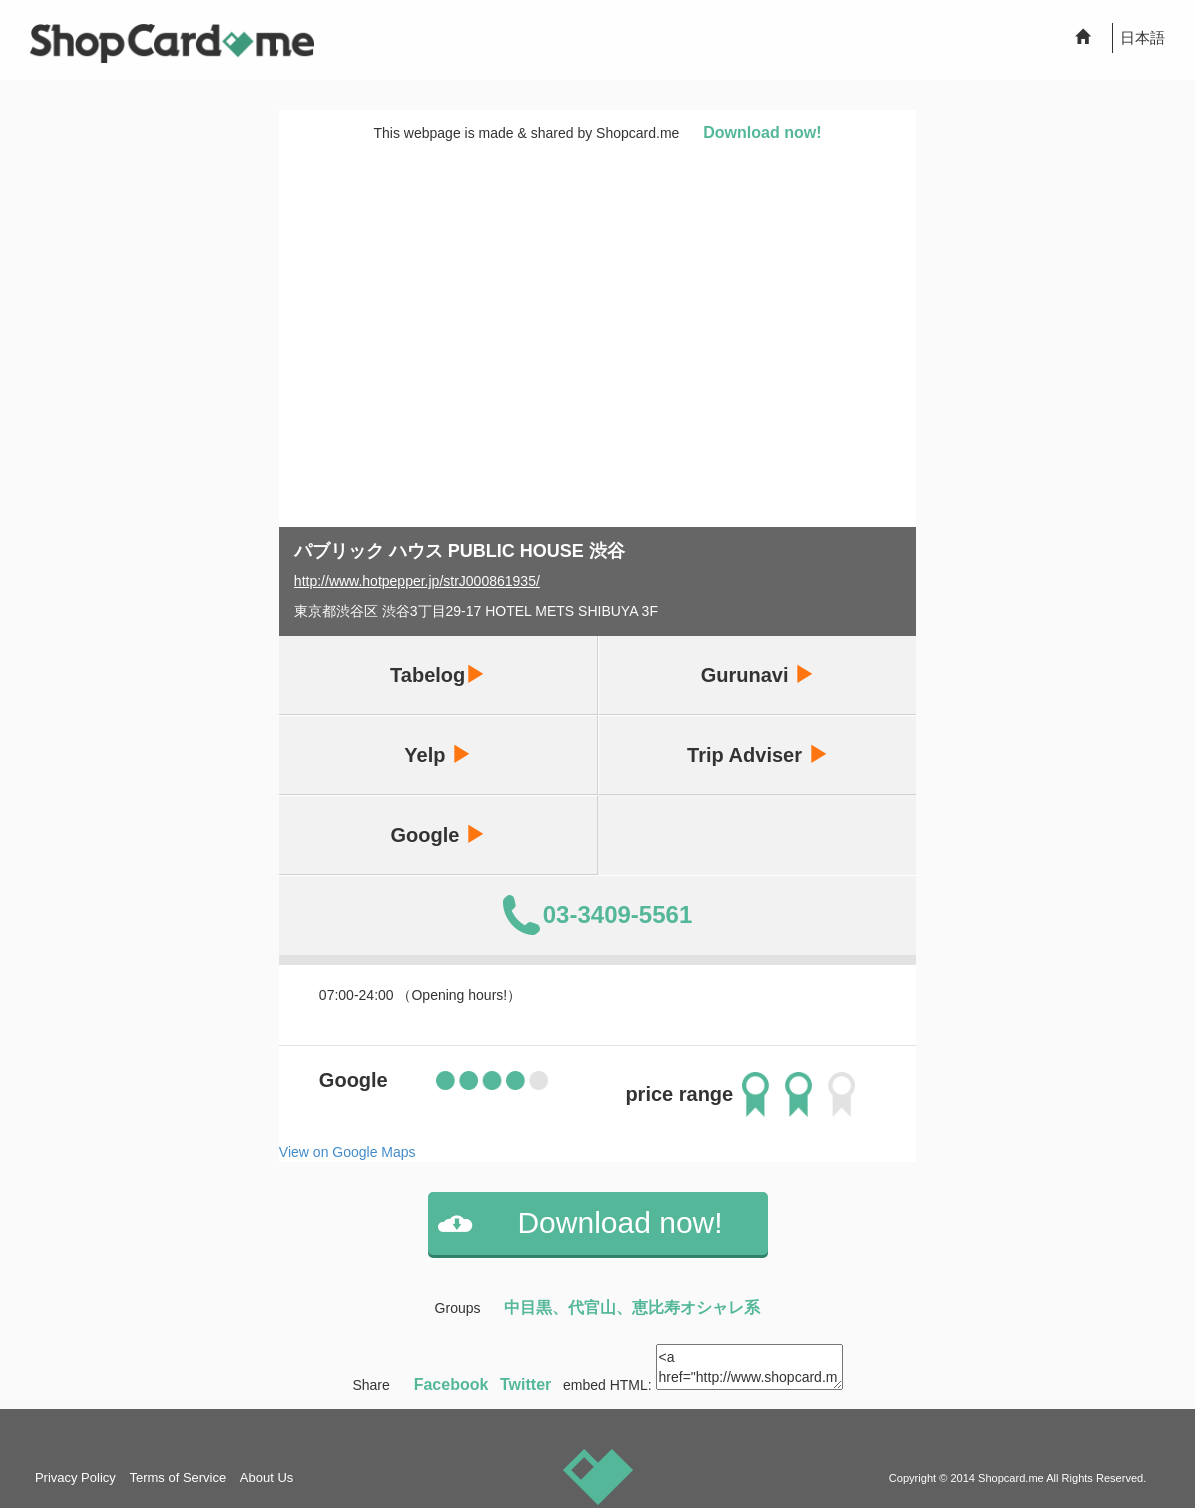 The width and height of the screenshot is (1195, 1508). Describe the element at coordinates (347, 1152) in the screenshot. I see `View on Google Maps` at that location.